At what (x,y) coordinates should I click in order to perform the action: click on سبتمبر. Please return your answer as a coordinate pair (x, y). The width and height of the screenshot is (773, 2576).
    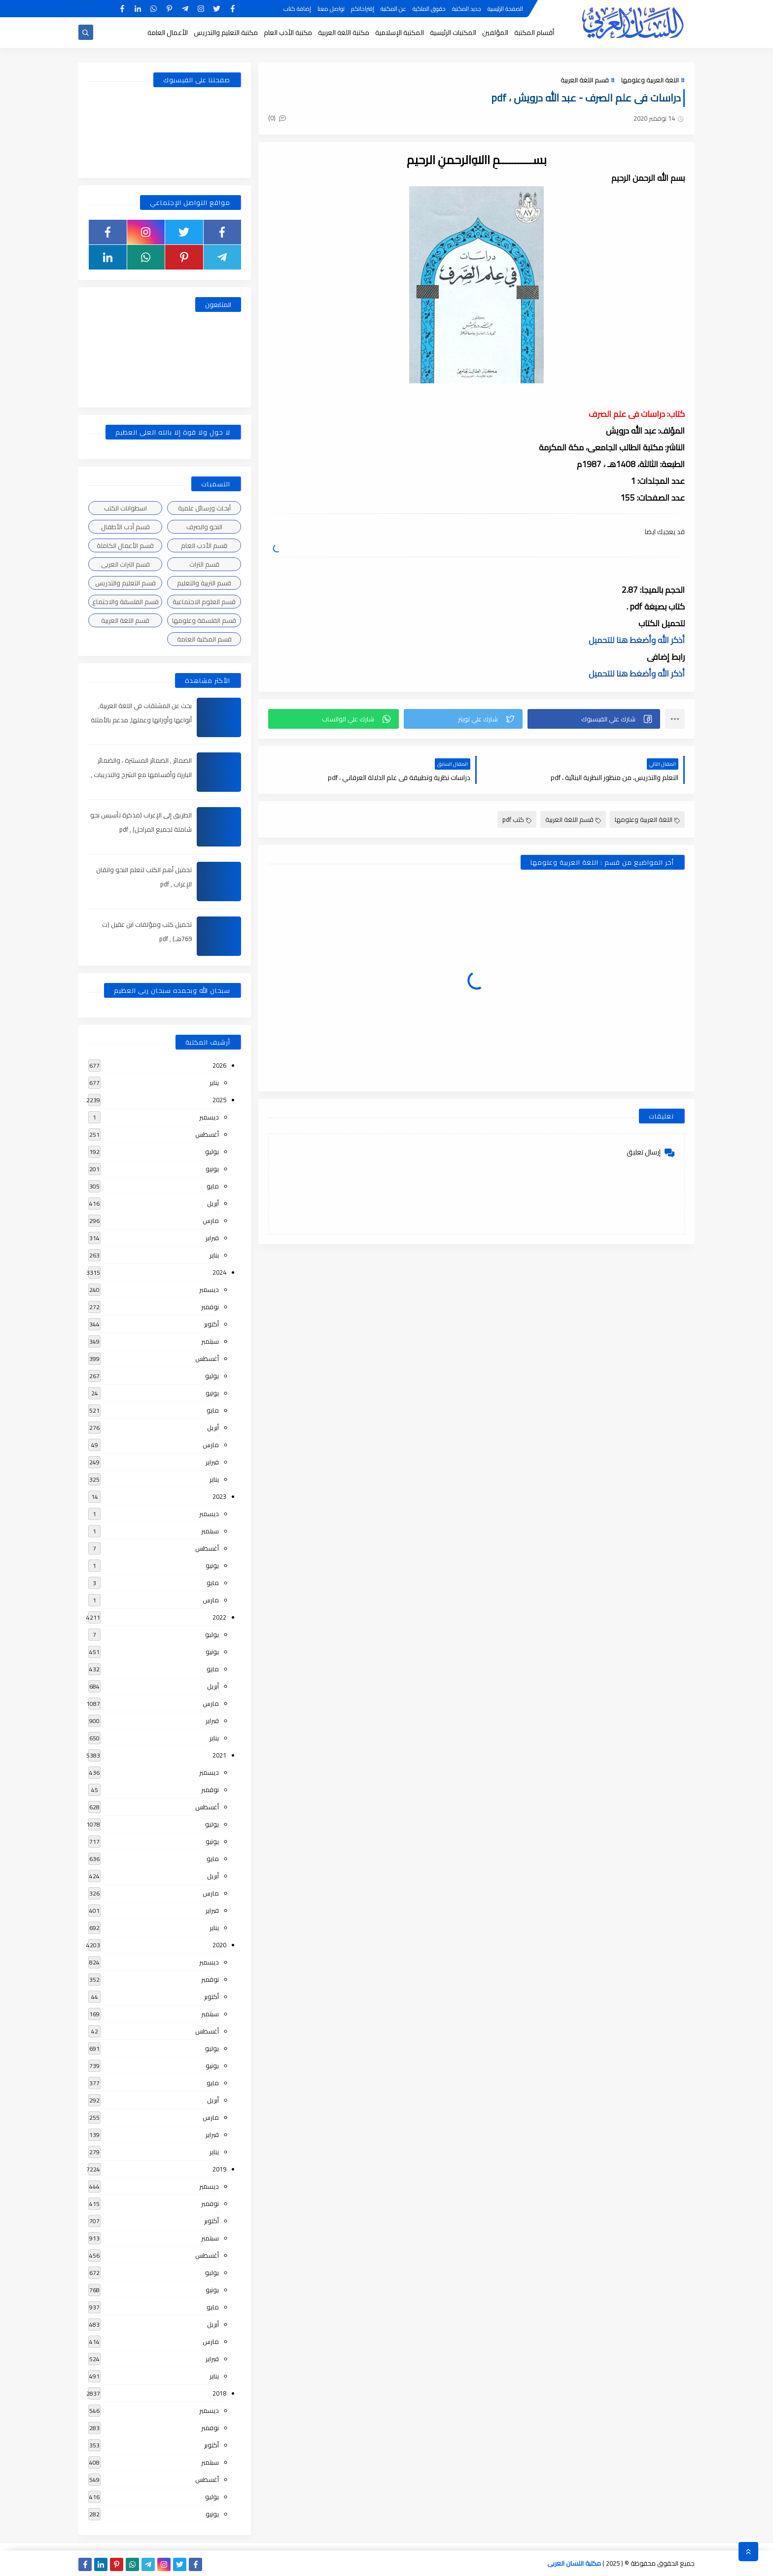
    Looking at the image, I should click on (210, 1341).